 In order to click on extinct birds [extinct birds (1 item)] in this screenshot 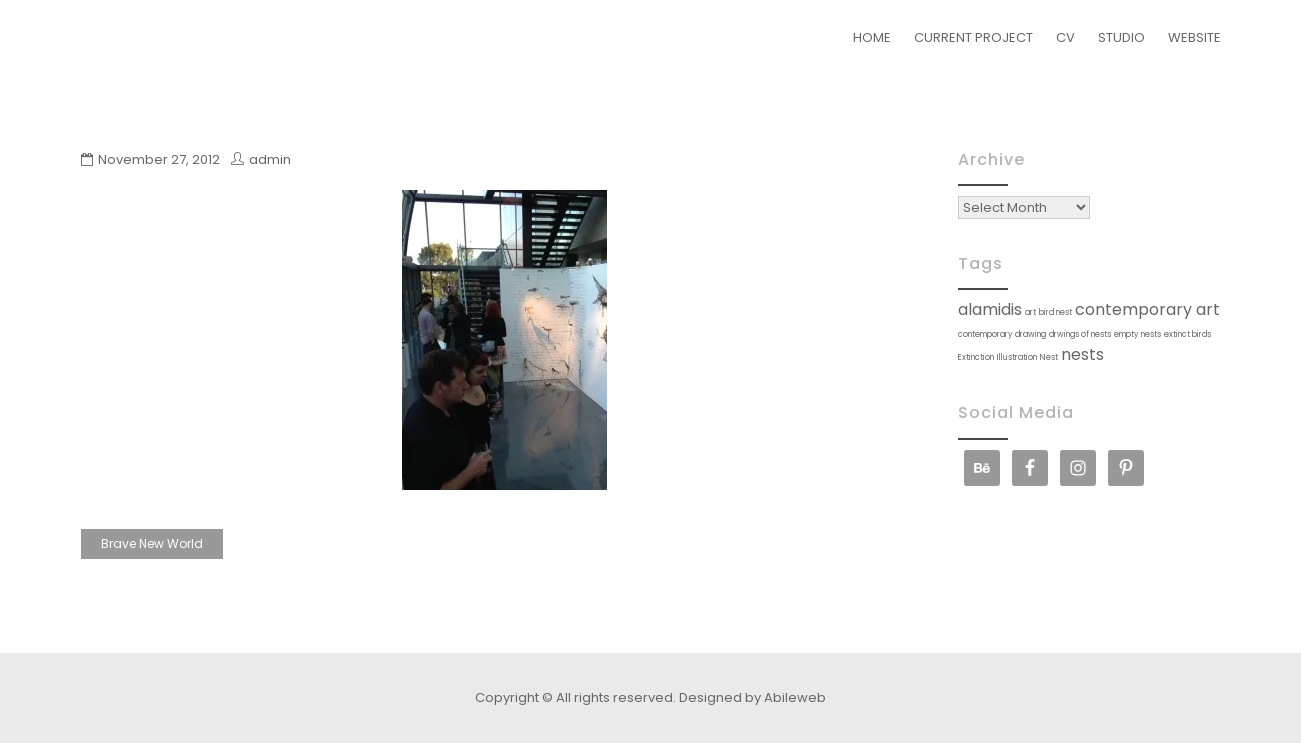, I will do `click(1187, 334)`.